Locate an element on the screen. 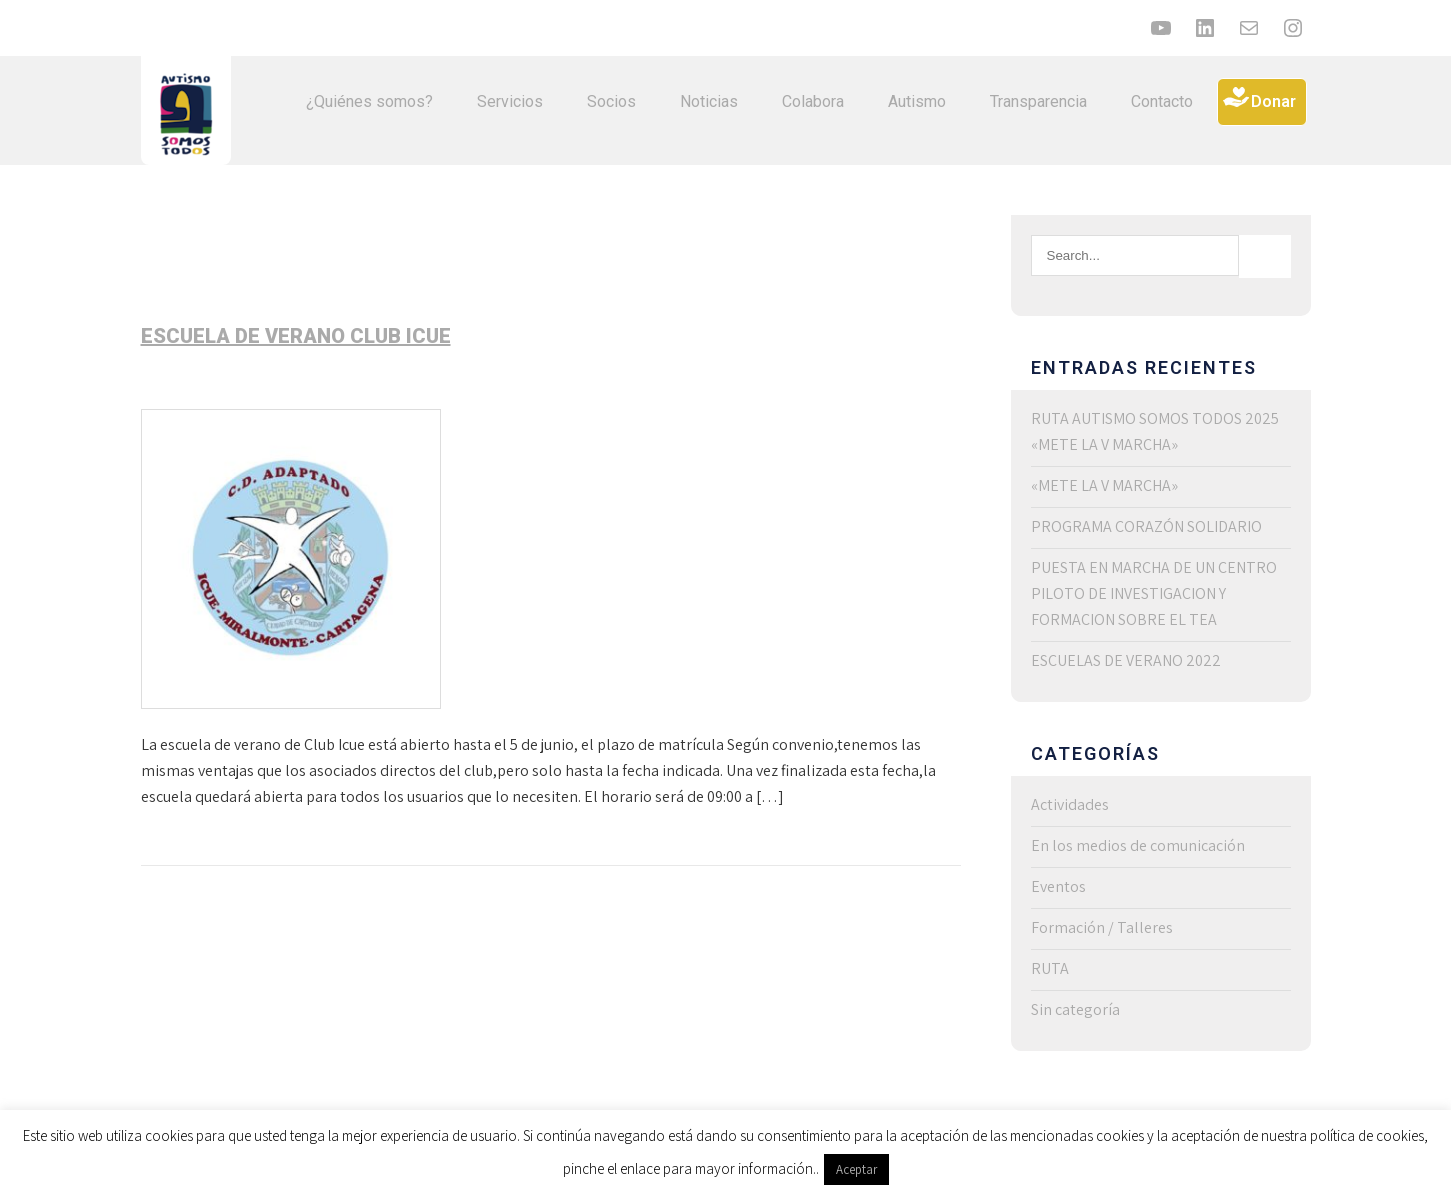  Aceptar [button] is located at coordinates (856, 1169).